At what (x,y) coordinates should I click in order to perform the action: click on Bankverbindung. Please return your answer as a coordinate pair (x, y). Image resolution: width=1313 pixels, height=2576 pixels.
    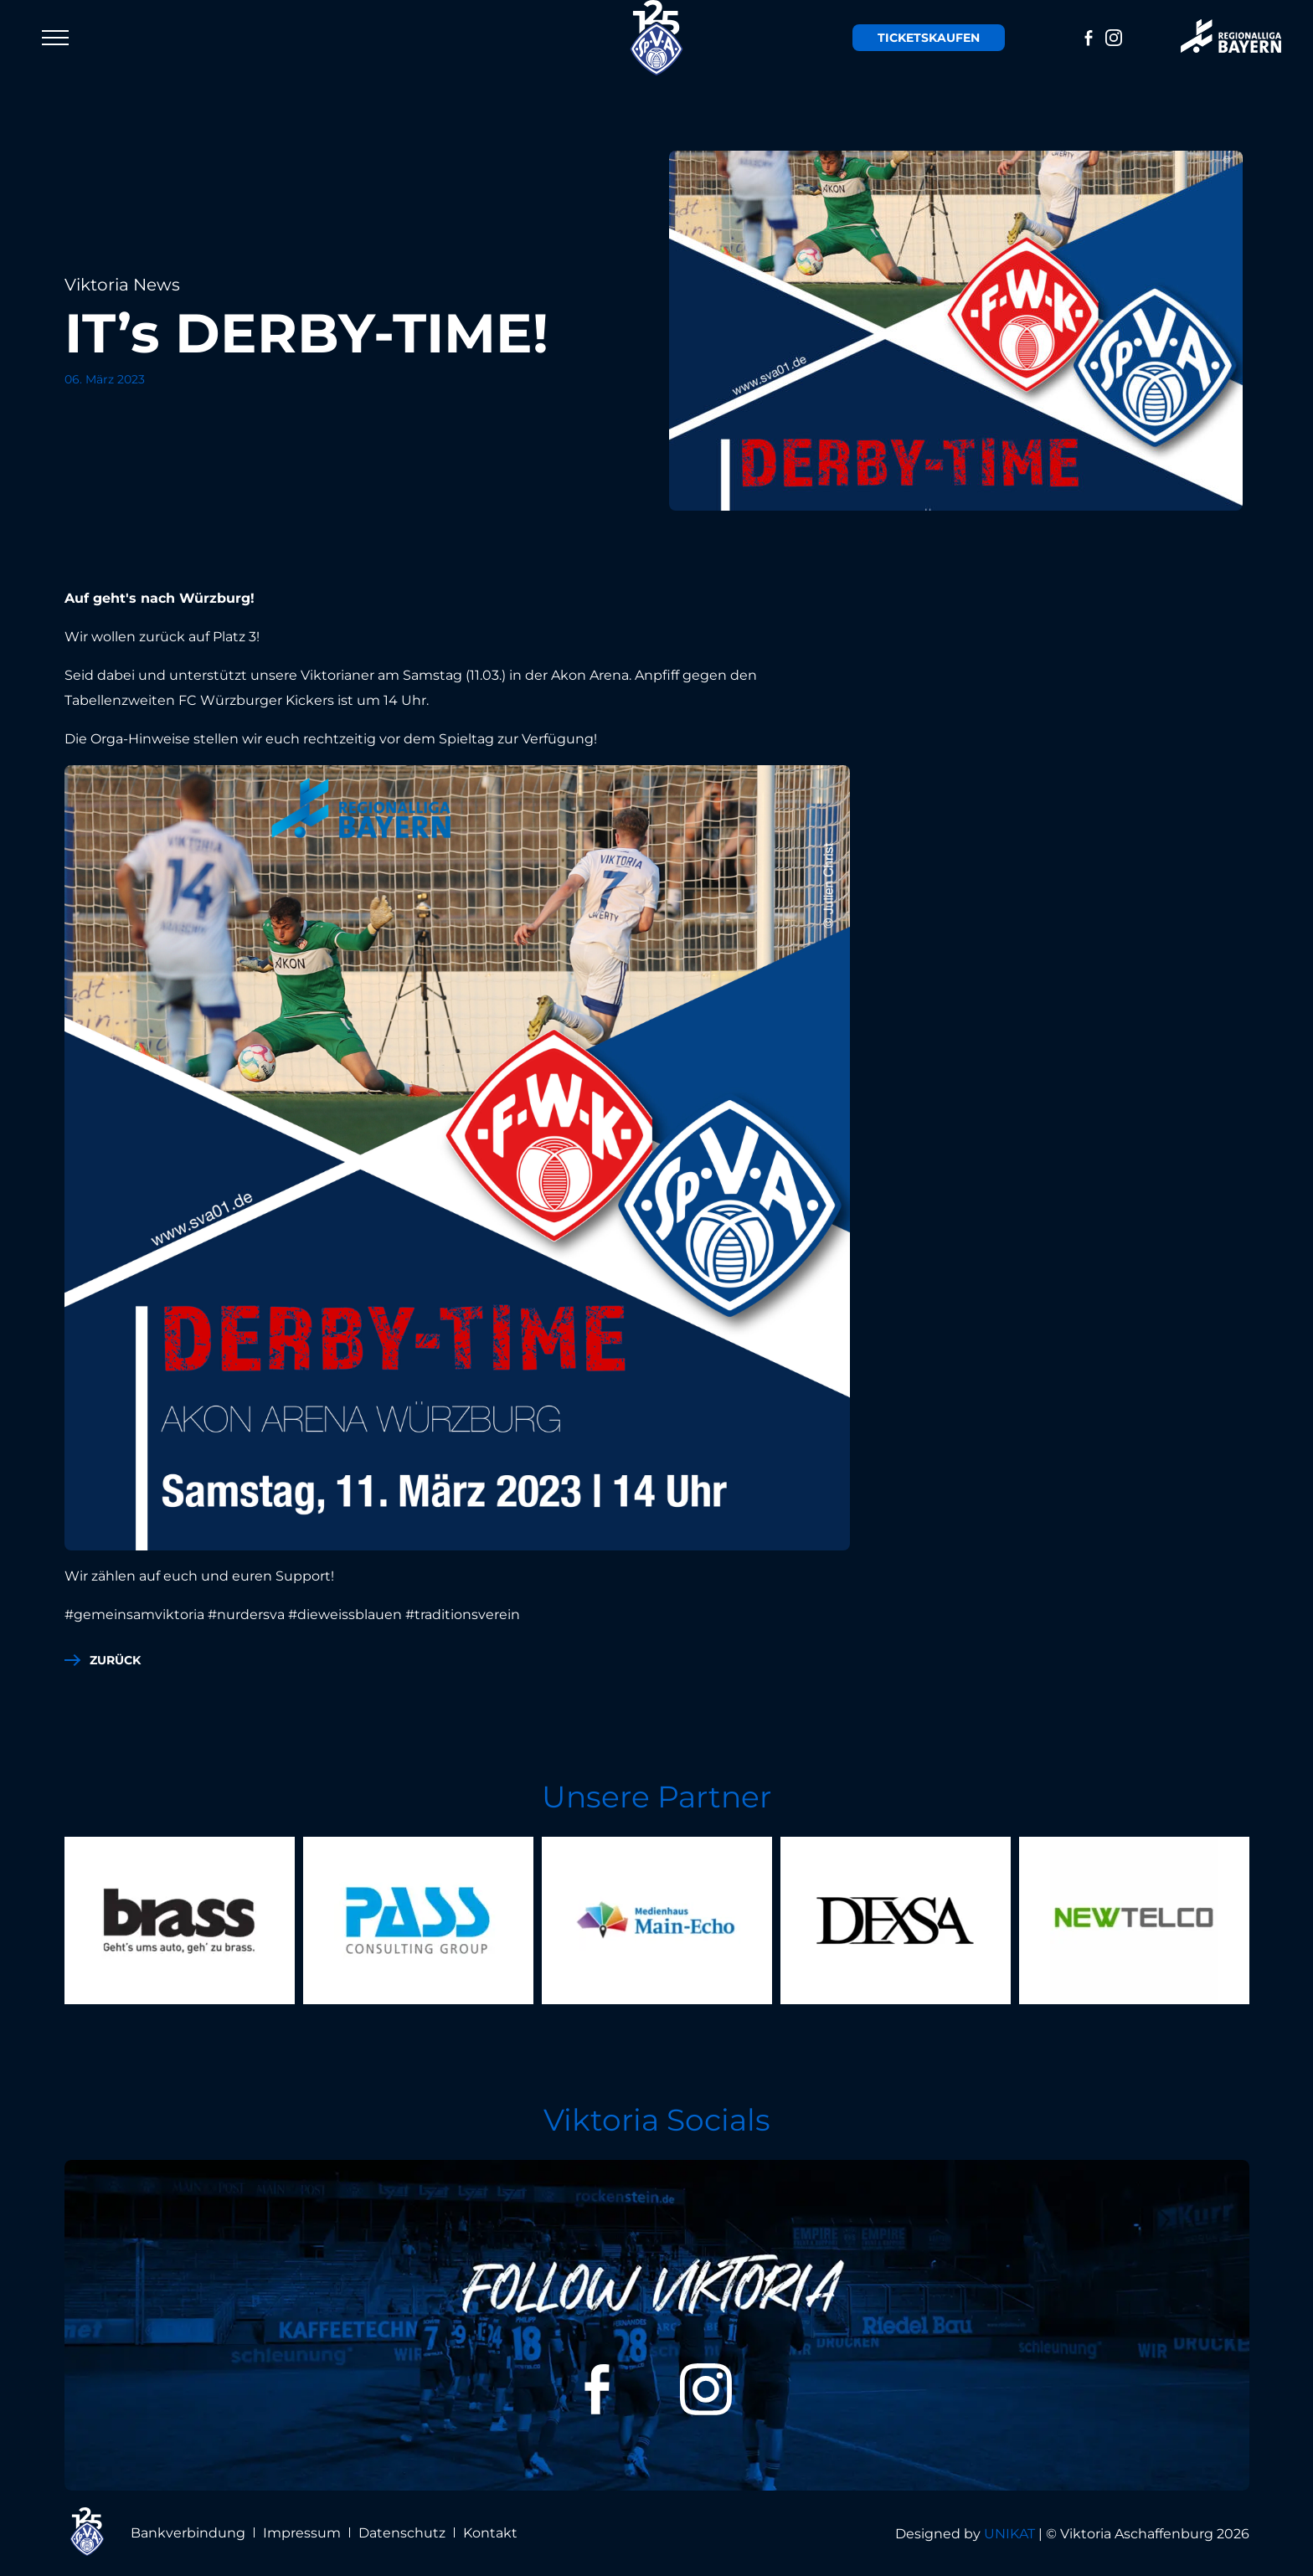
    Looking at the image, I should click on (188, 2533).